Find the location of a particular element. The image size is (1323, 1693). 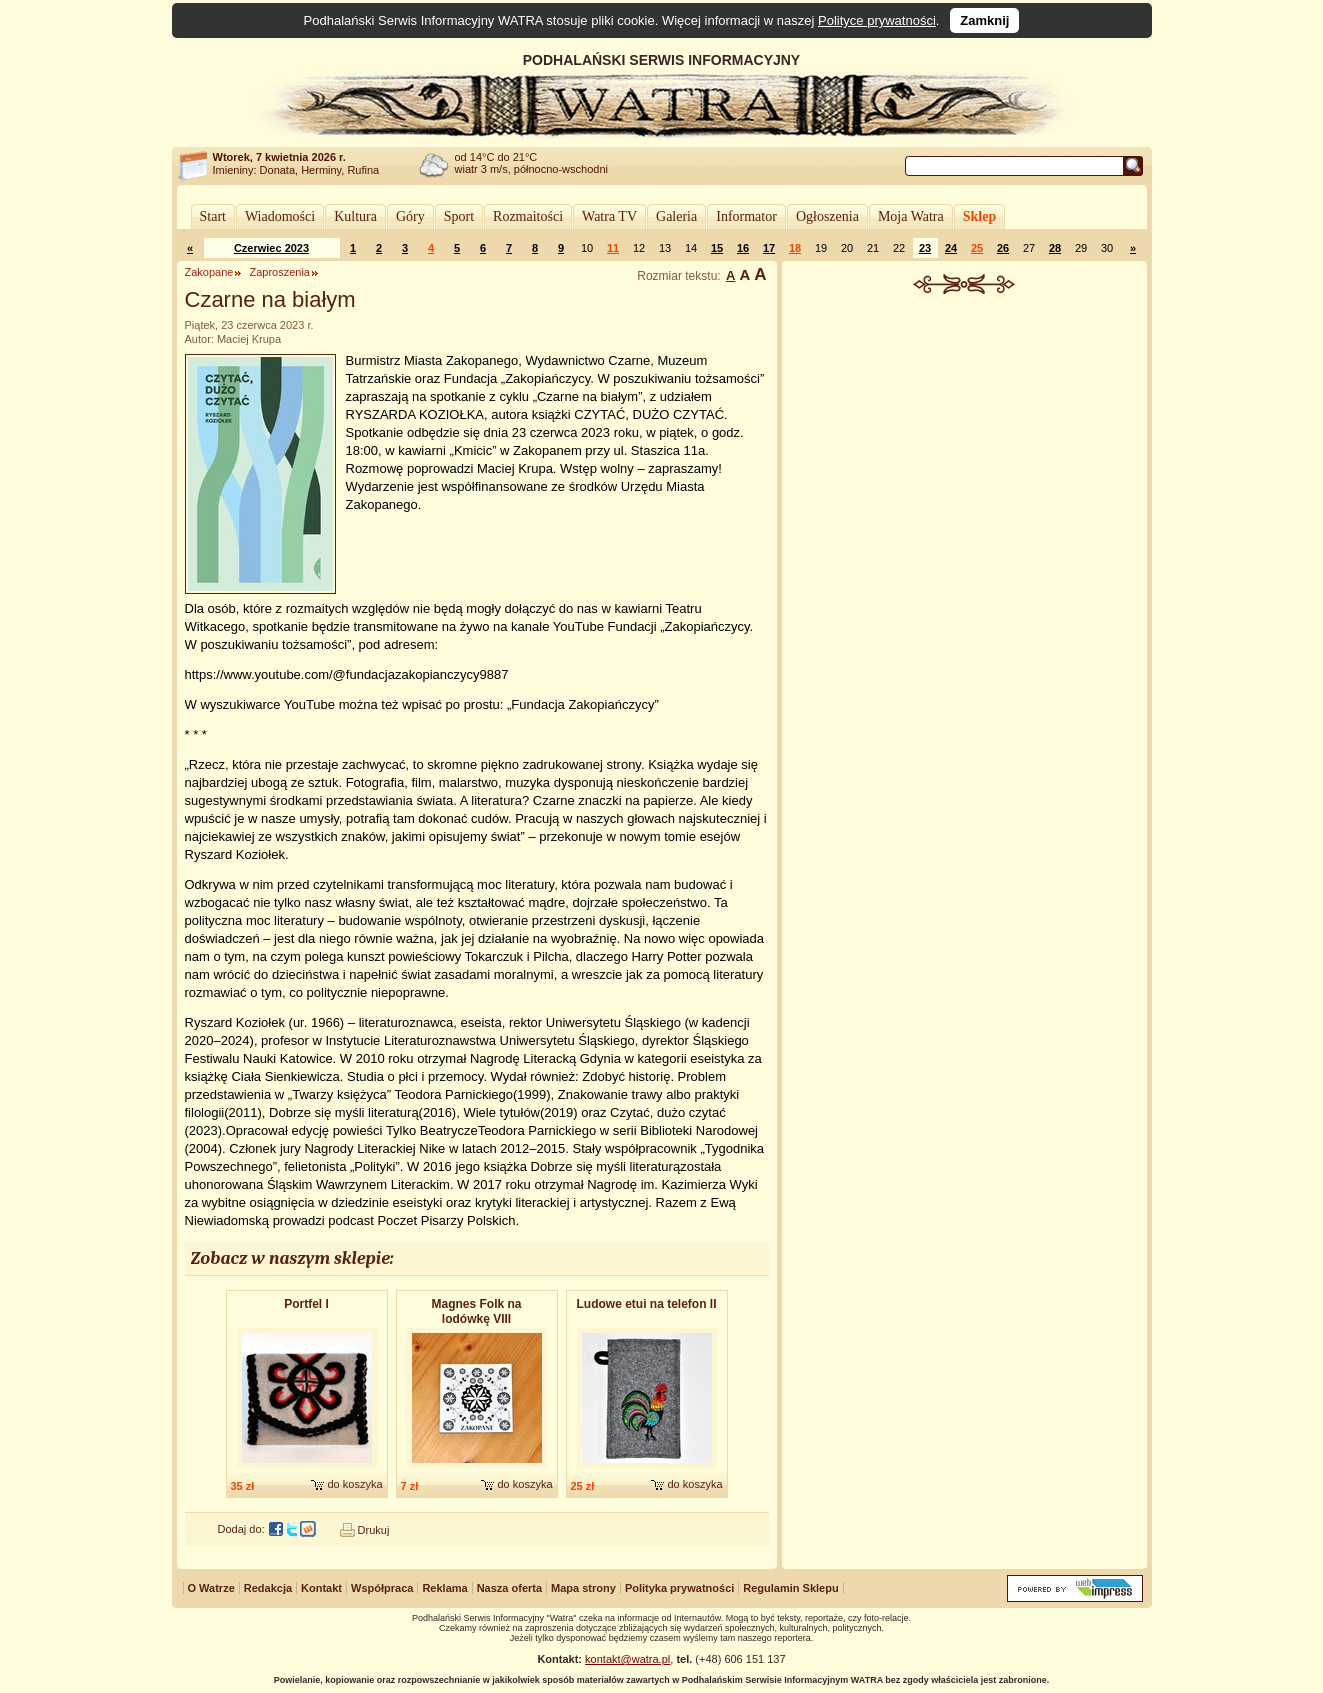

Mapa strony is located at coordinates (583, 1588).